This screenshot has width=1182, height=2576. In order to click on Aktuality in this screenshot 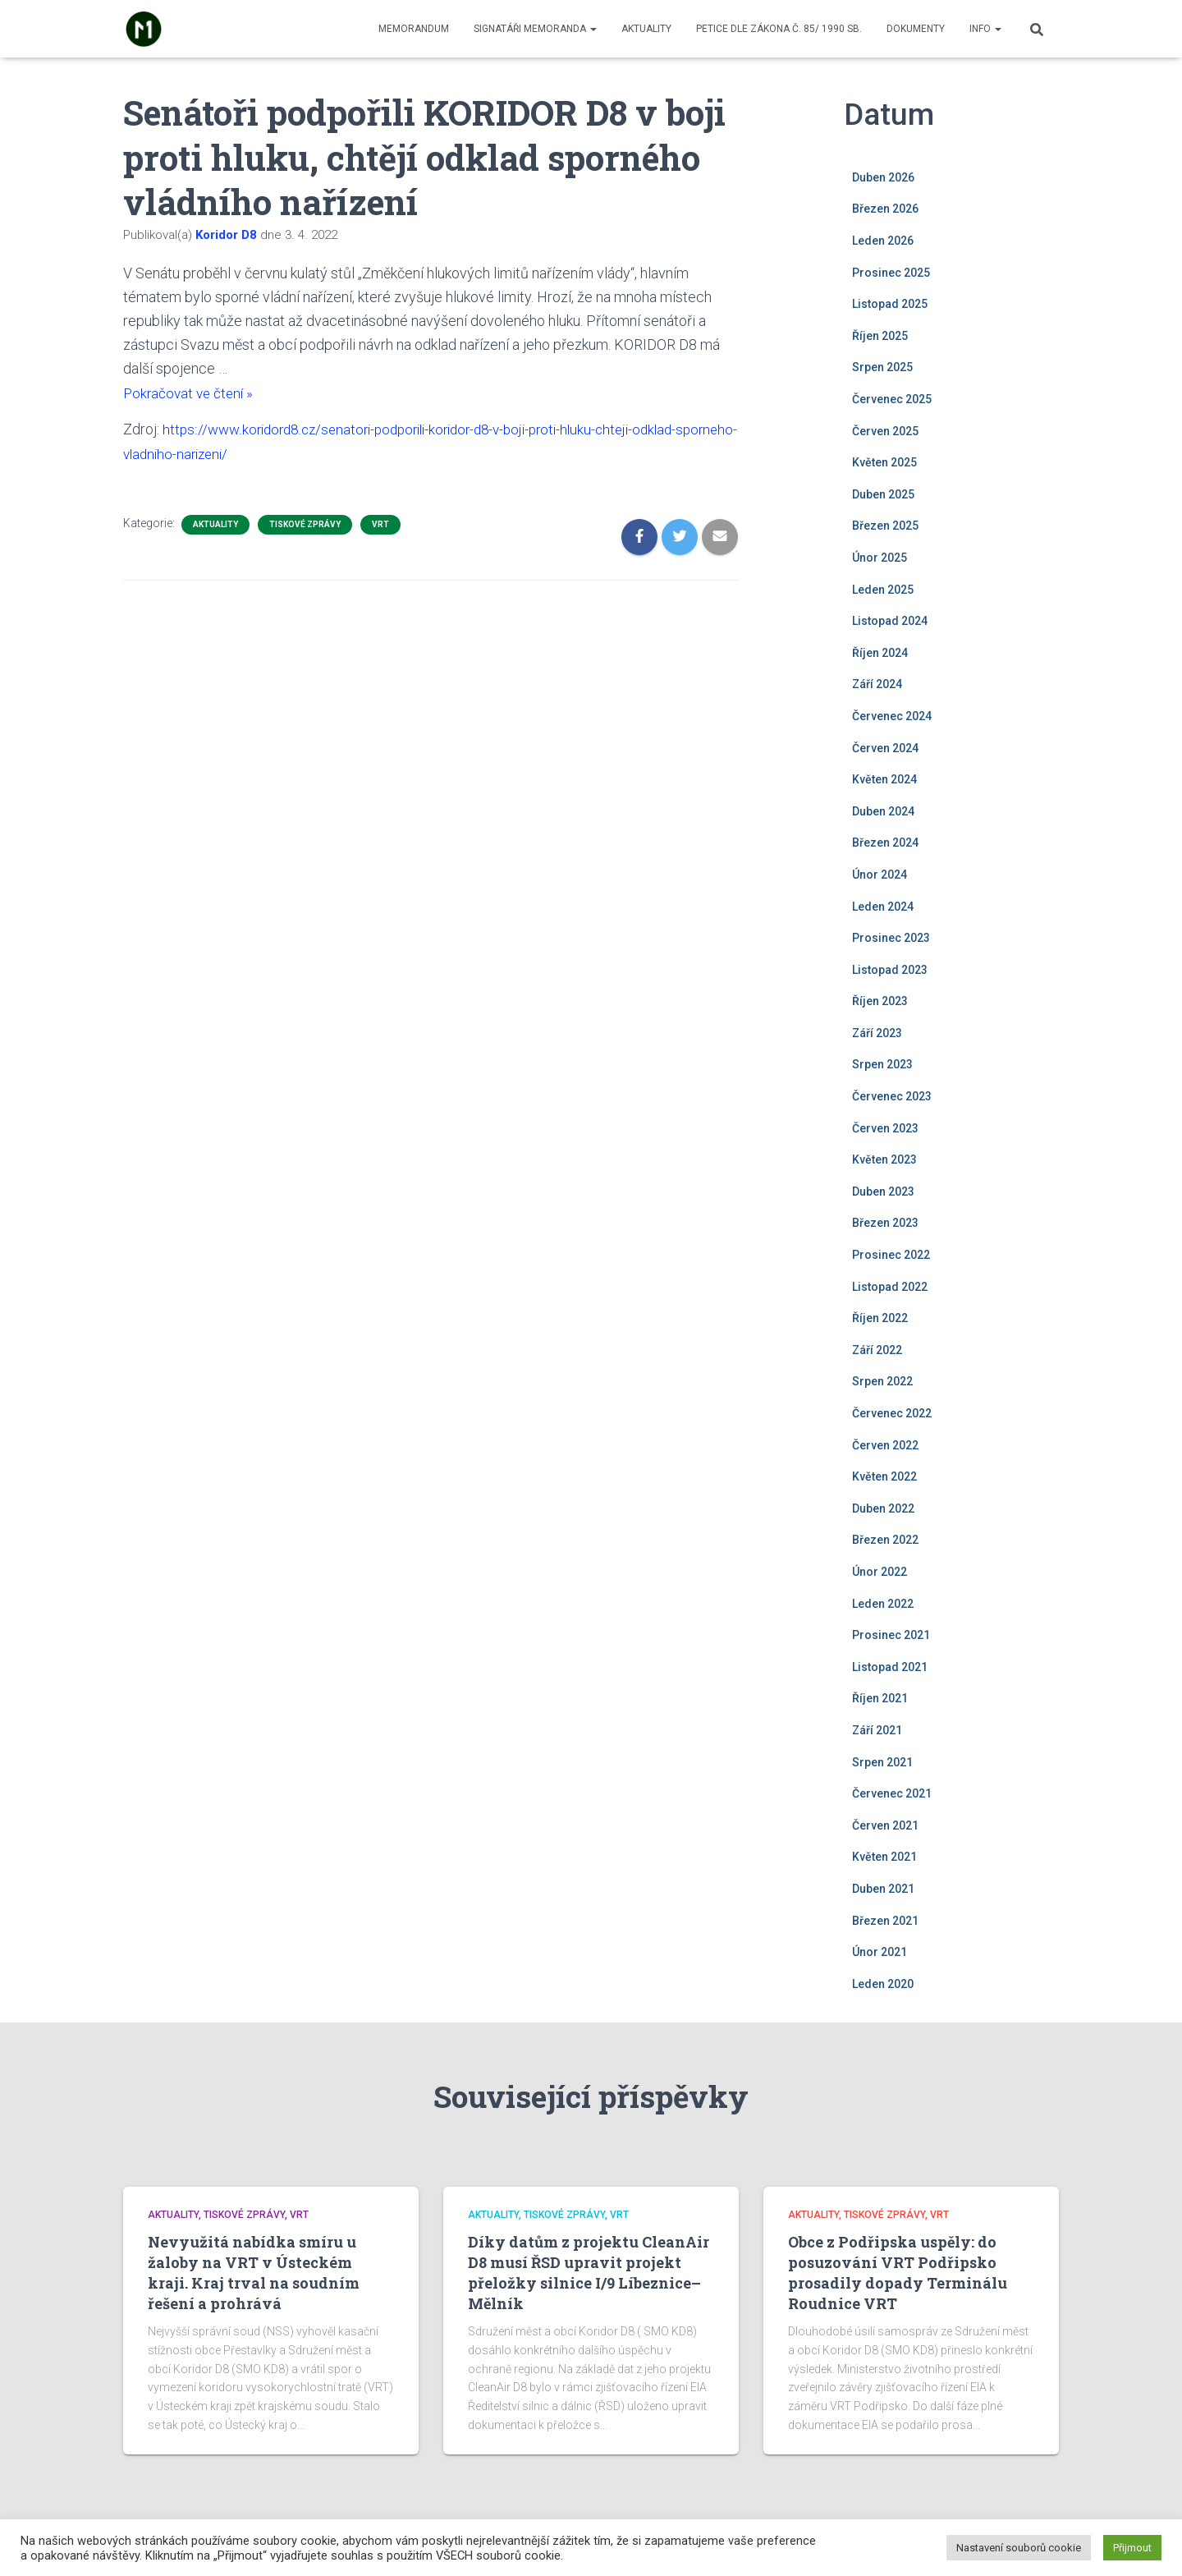, I will do `click(646, 28)`.